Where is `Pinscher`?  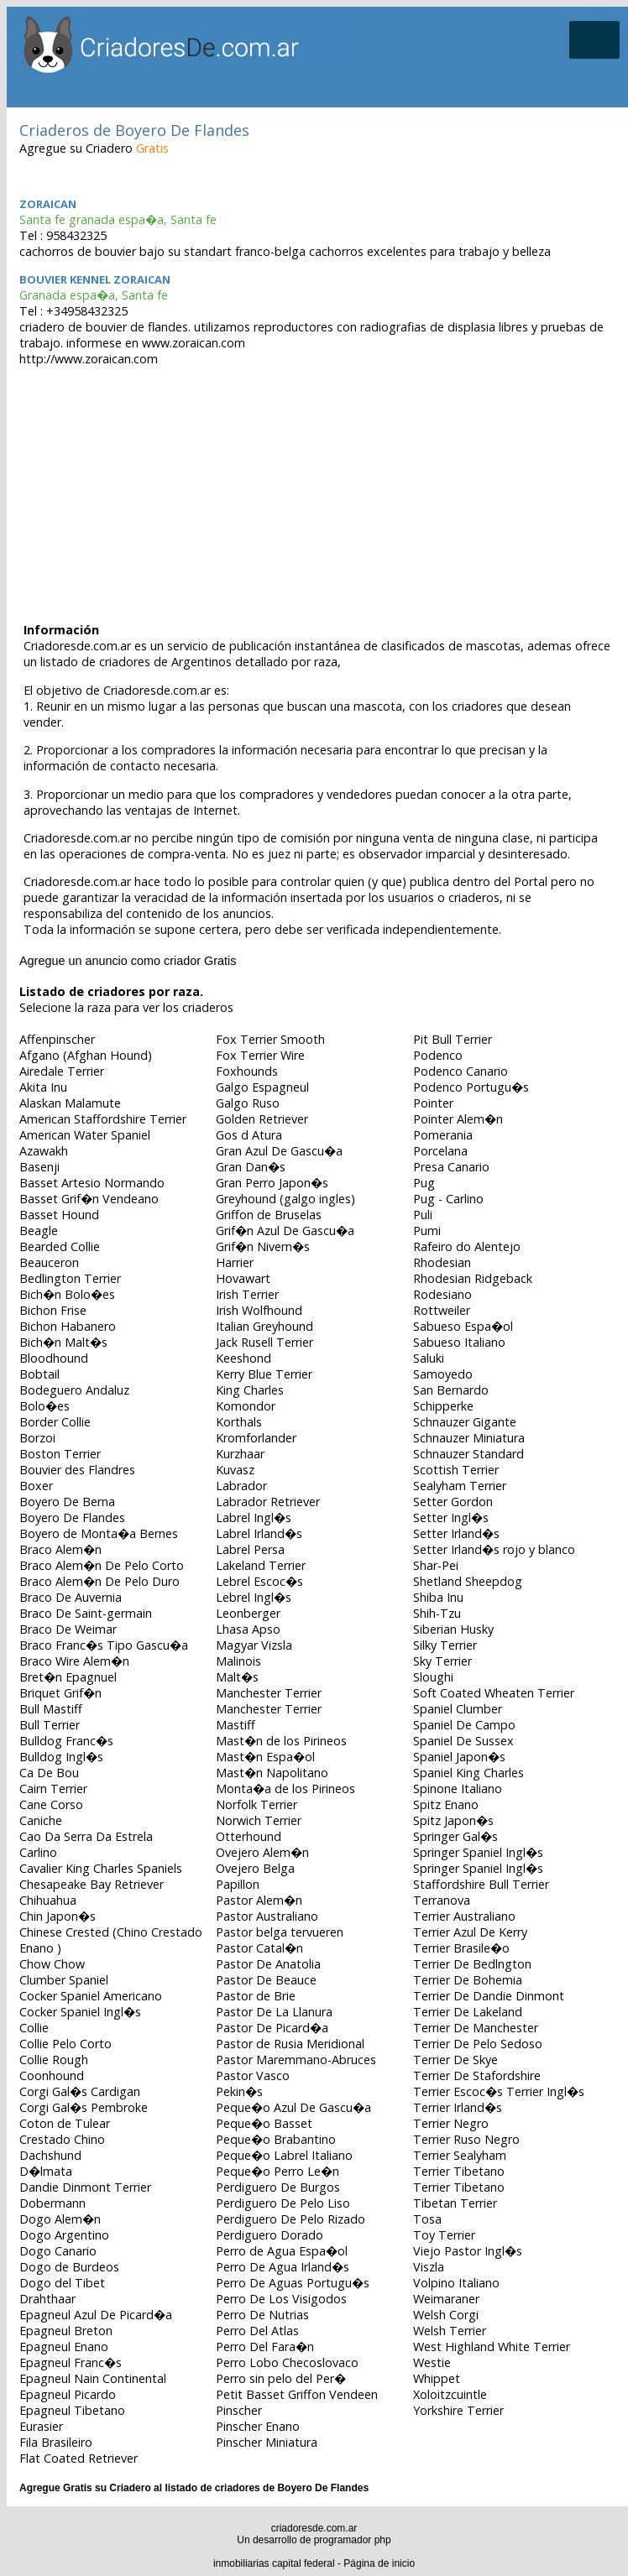 Pinscher is located at coordinates (239, 2410).